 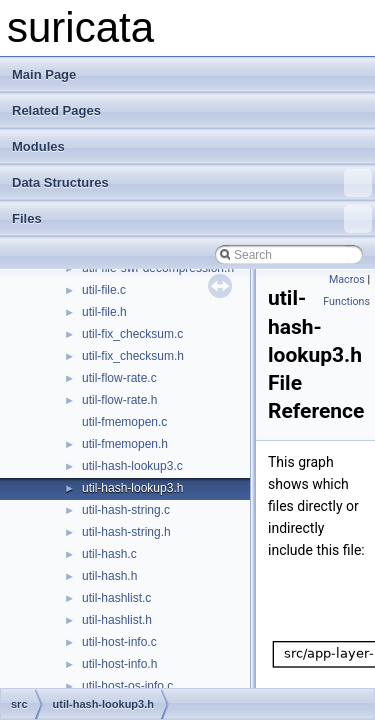 What do you see at coordinates (347, 279) in the screenshot?
I see `Macros` at bounding box center [347, 279].